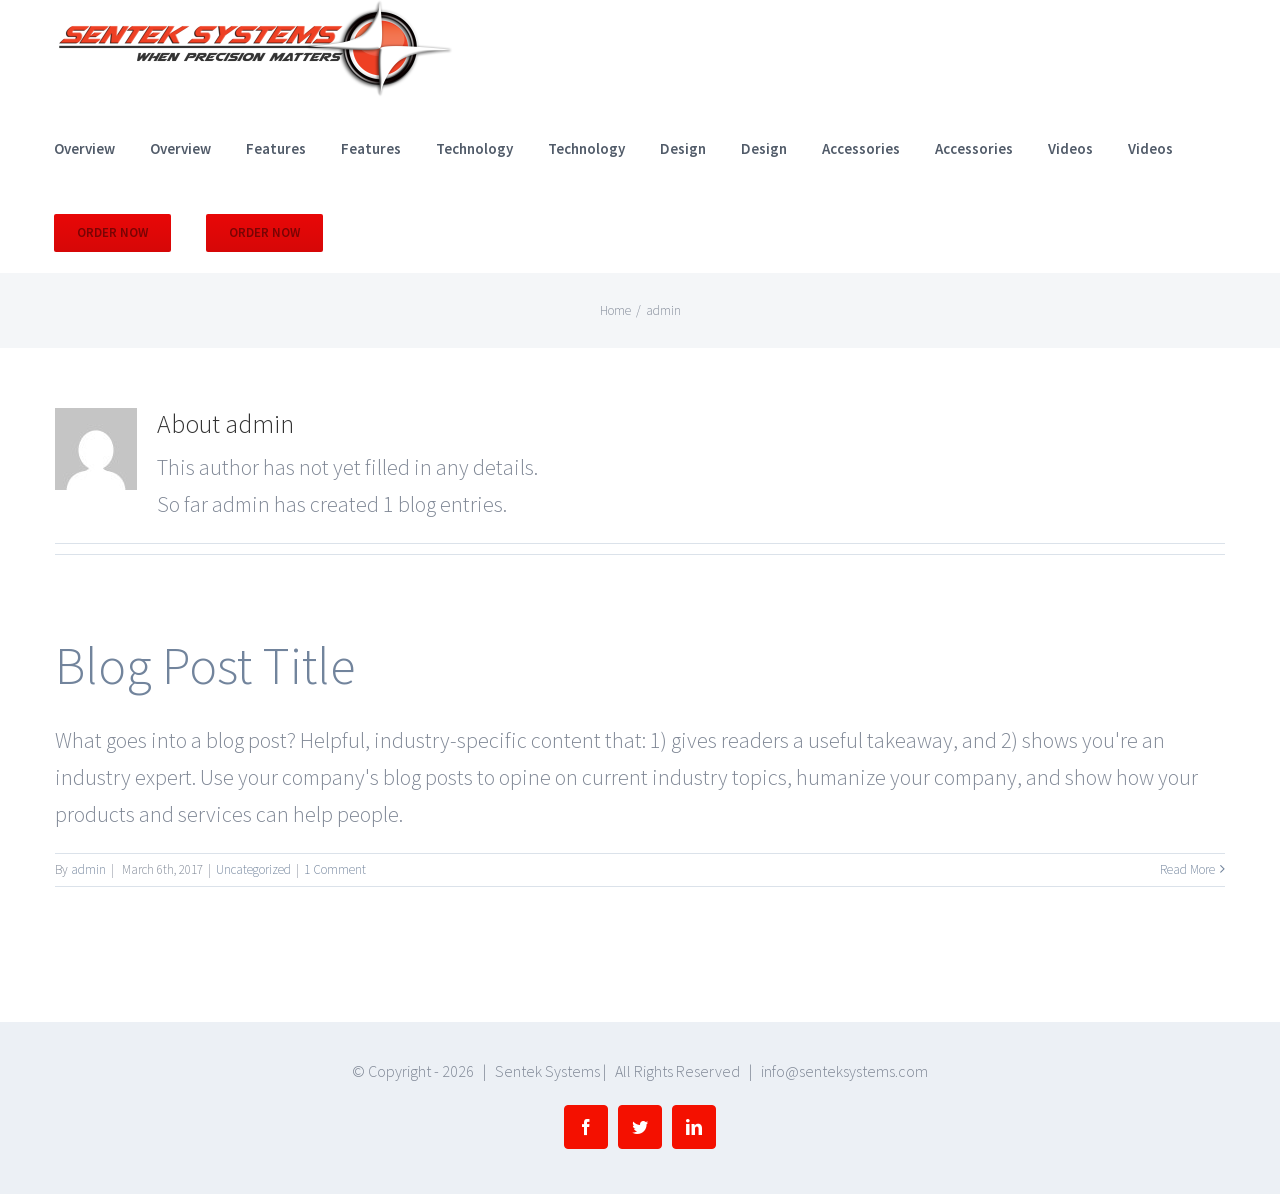 The image size is (1280, 1194). Describe the element at coordinates (205, 665) in the screenshot. I see `Blog Post Title` at that location.